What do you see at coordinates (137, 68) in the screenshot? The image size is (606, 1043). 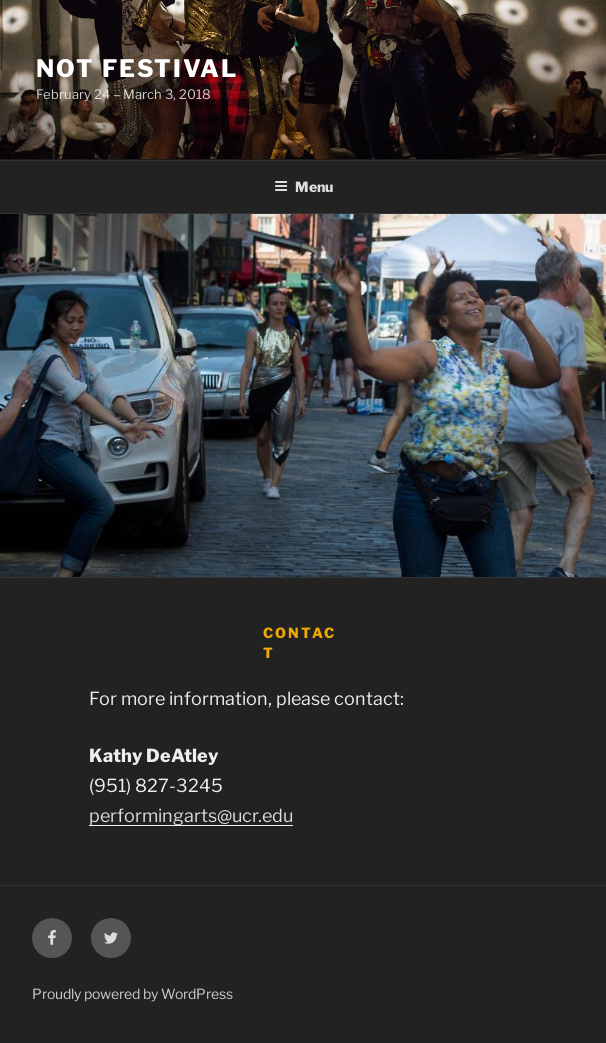 I see `Not Festival` at bounding box center [137, 68].